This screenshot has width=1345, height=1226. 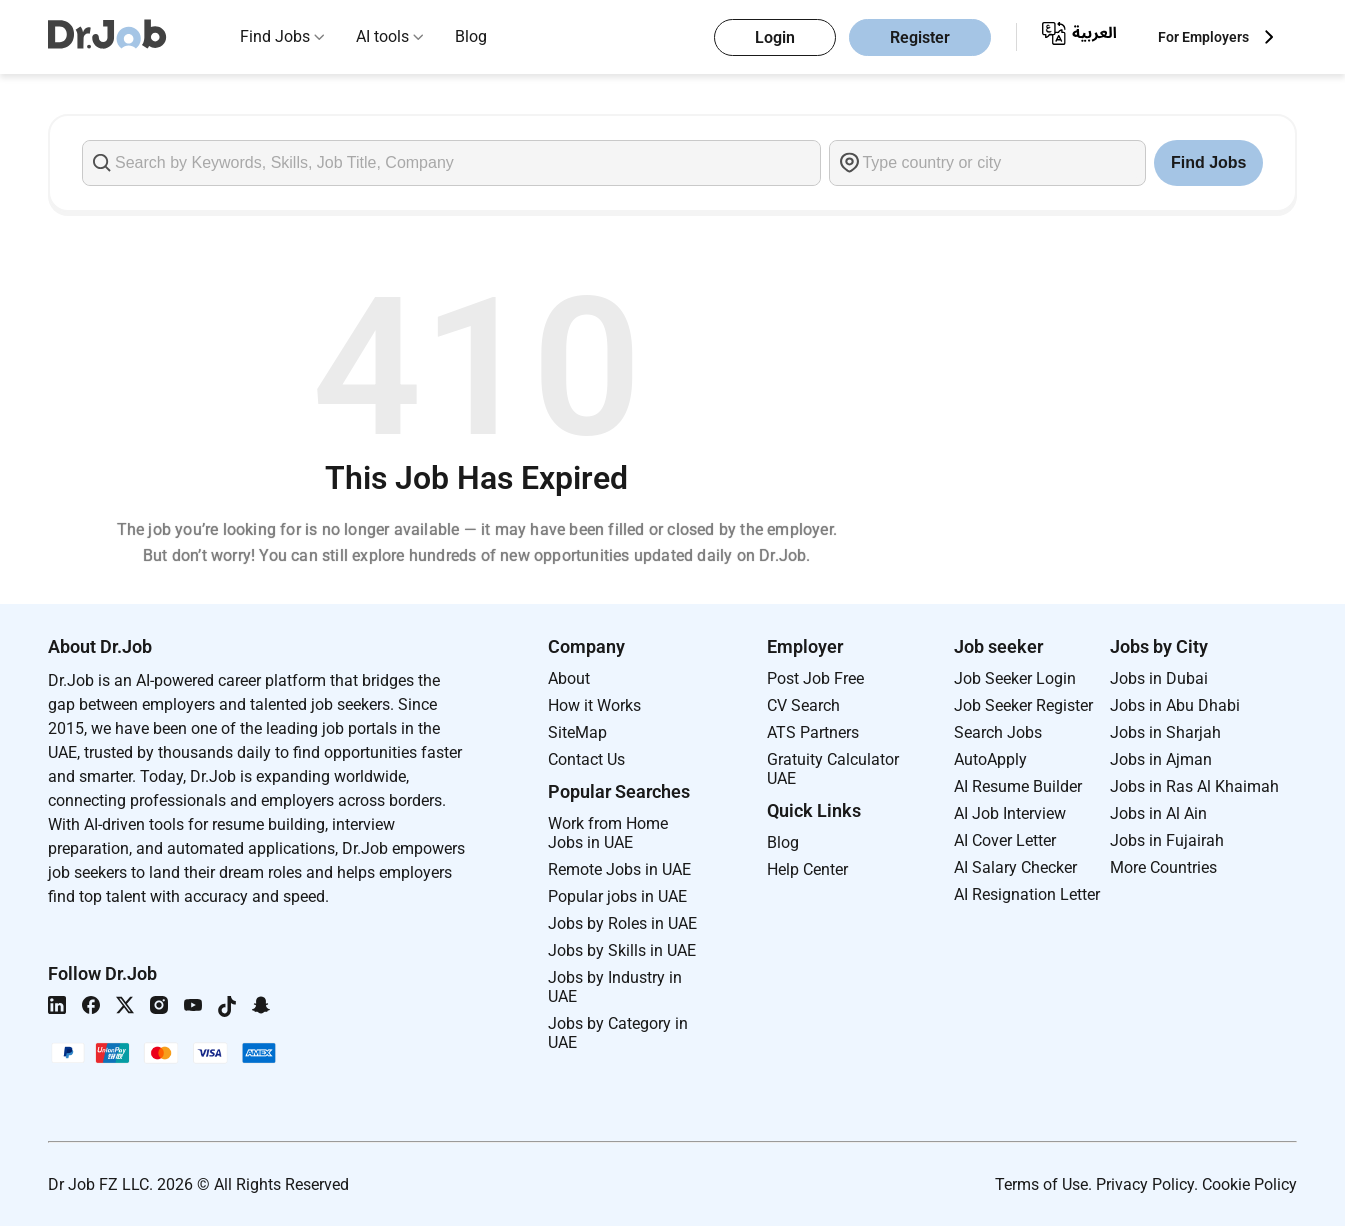 What do you see at coordinates (1158, 813) in the screenshot?
I see `Jobs in Al Ain` at bounding box center [1158, 813].